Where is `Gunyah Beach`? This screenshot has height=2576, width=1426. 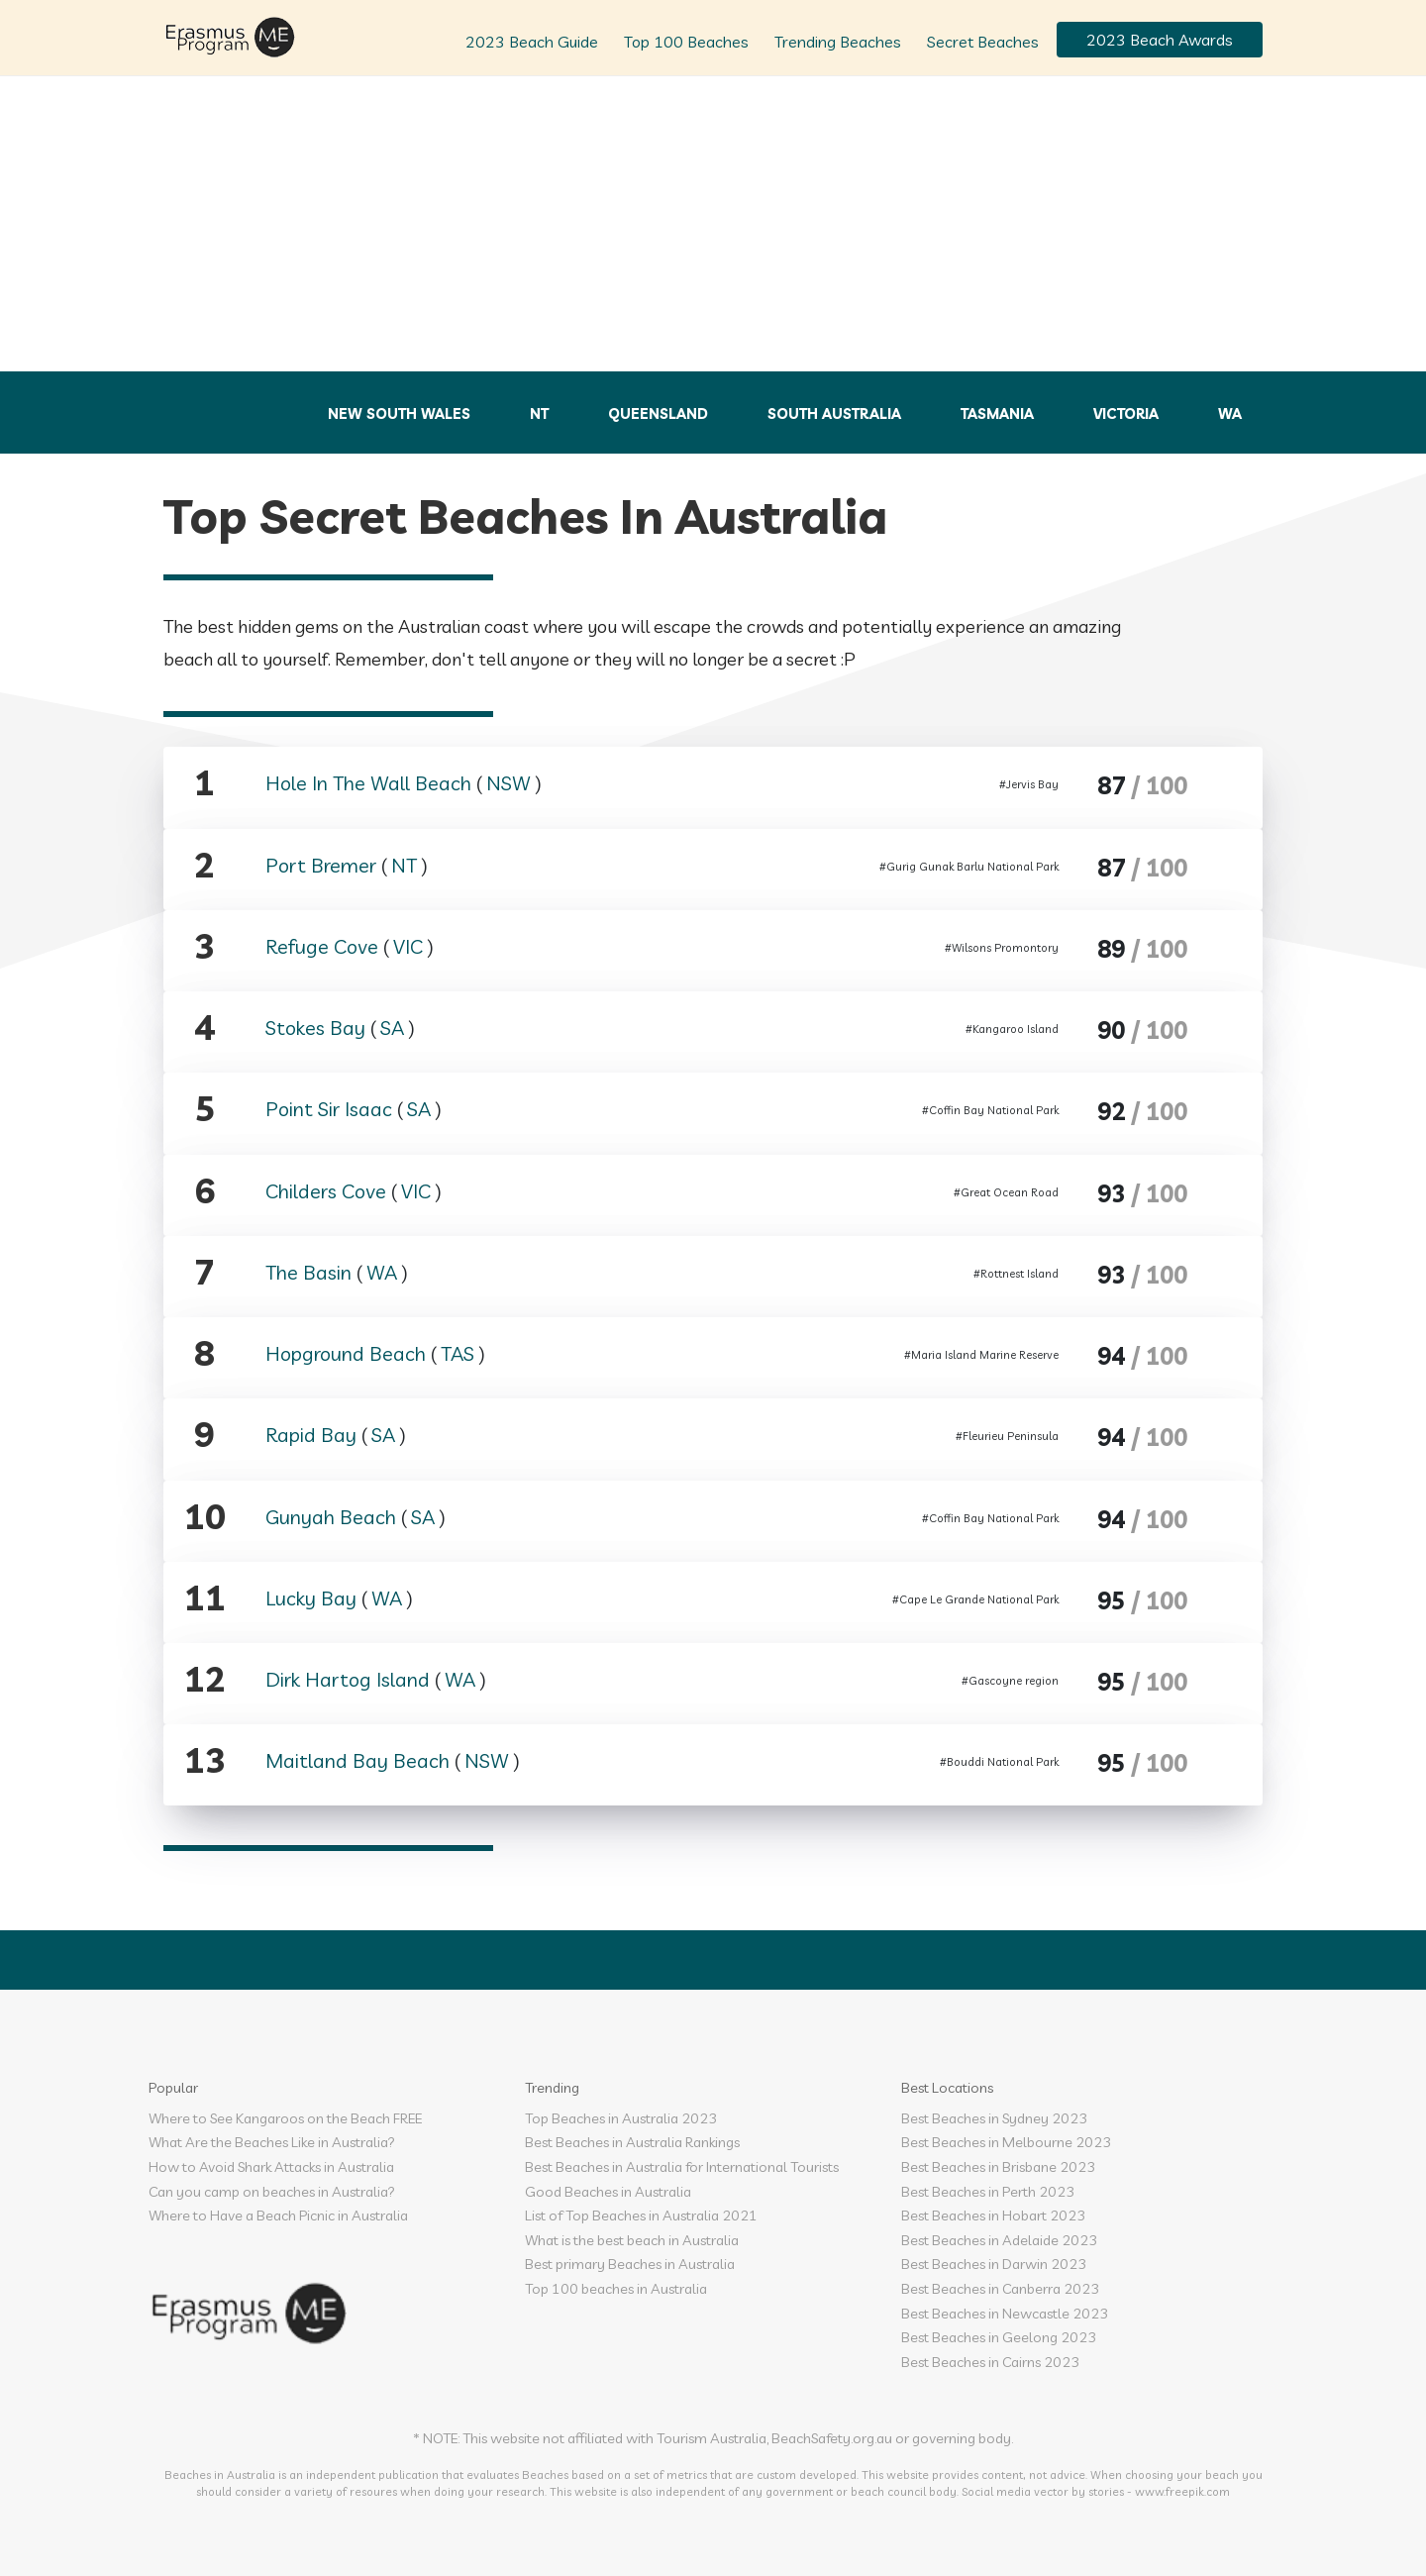
Gunyah Beach is located at coordinates (330, 1516).